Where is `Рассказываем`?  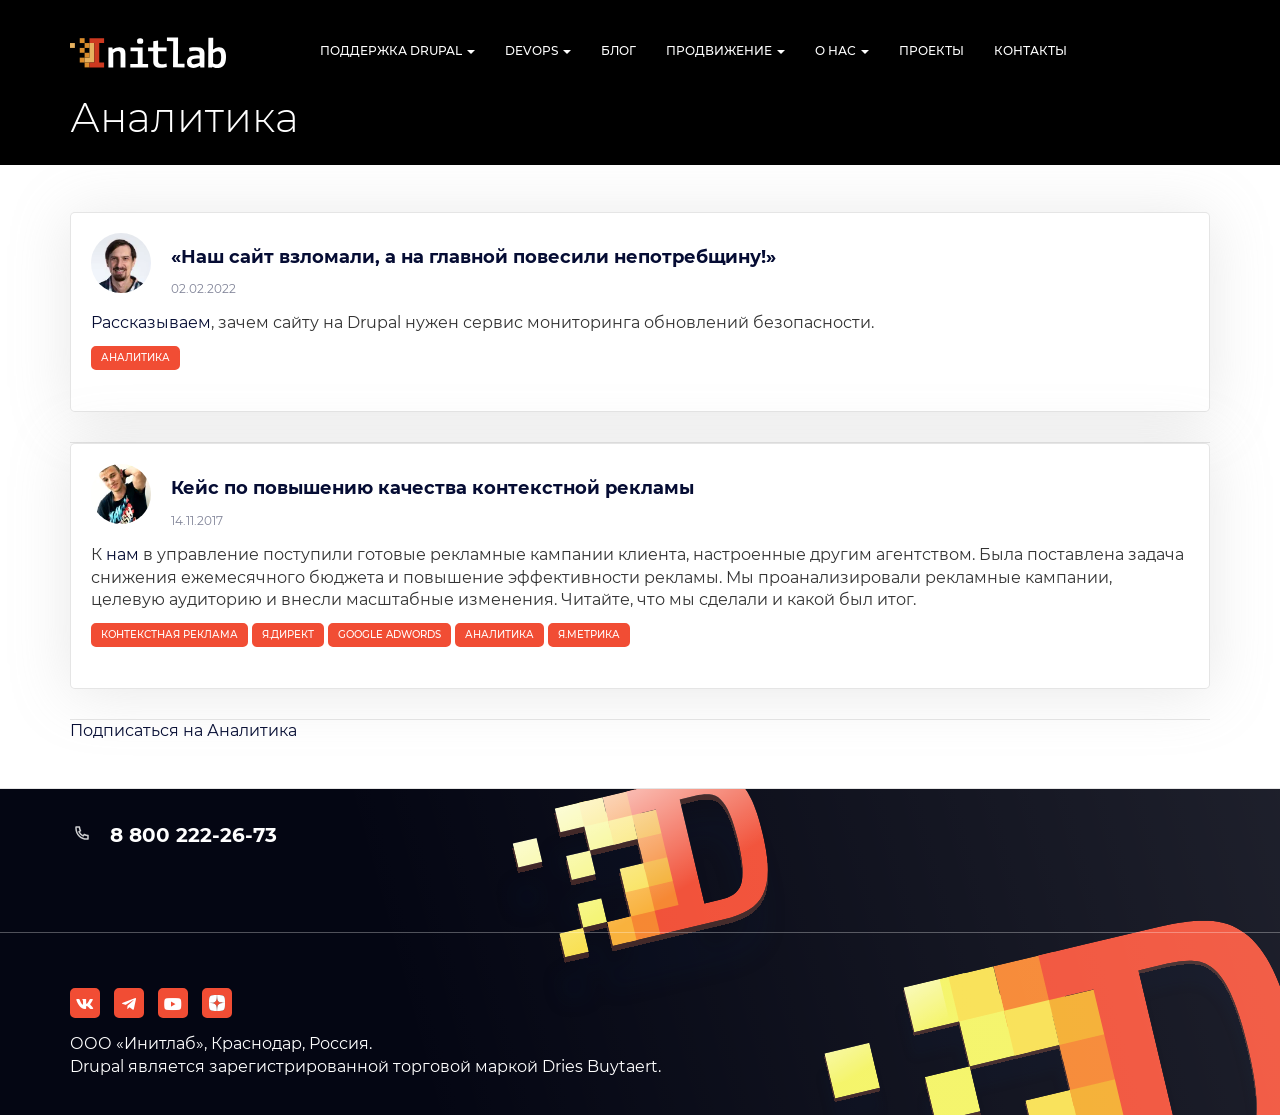
Рассказываем is located at coordinates (151, 322).